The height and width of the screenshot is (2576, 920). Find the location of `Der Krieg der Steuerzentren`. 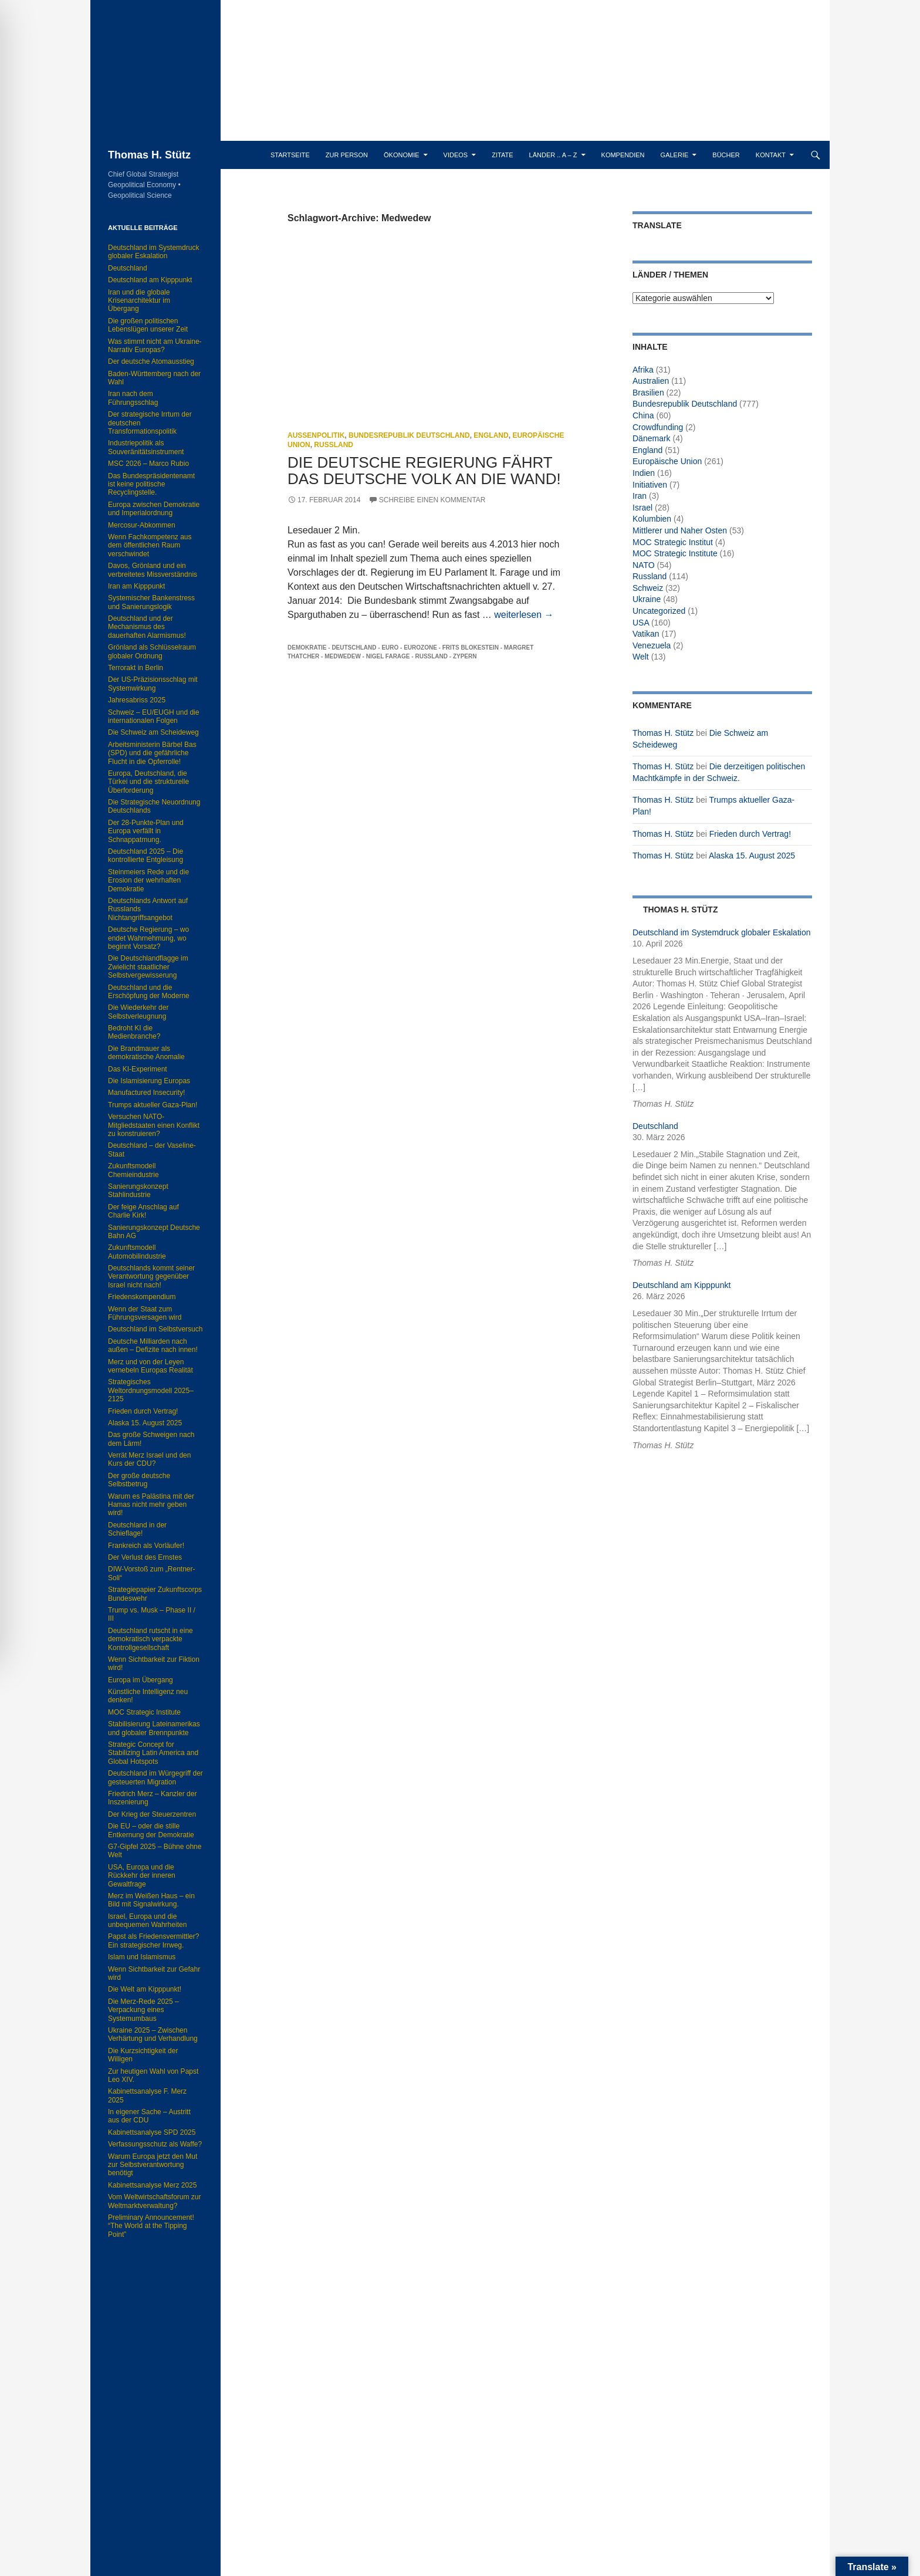

Der Krieg der Steuerzentren is located at coordinates (152, 1814).